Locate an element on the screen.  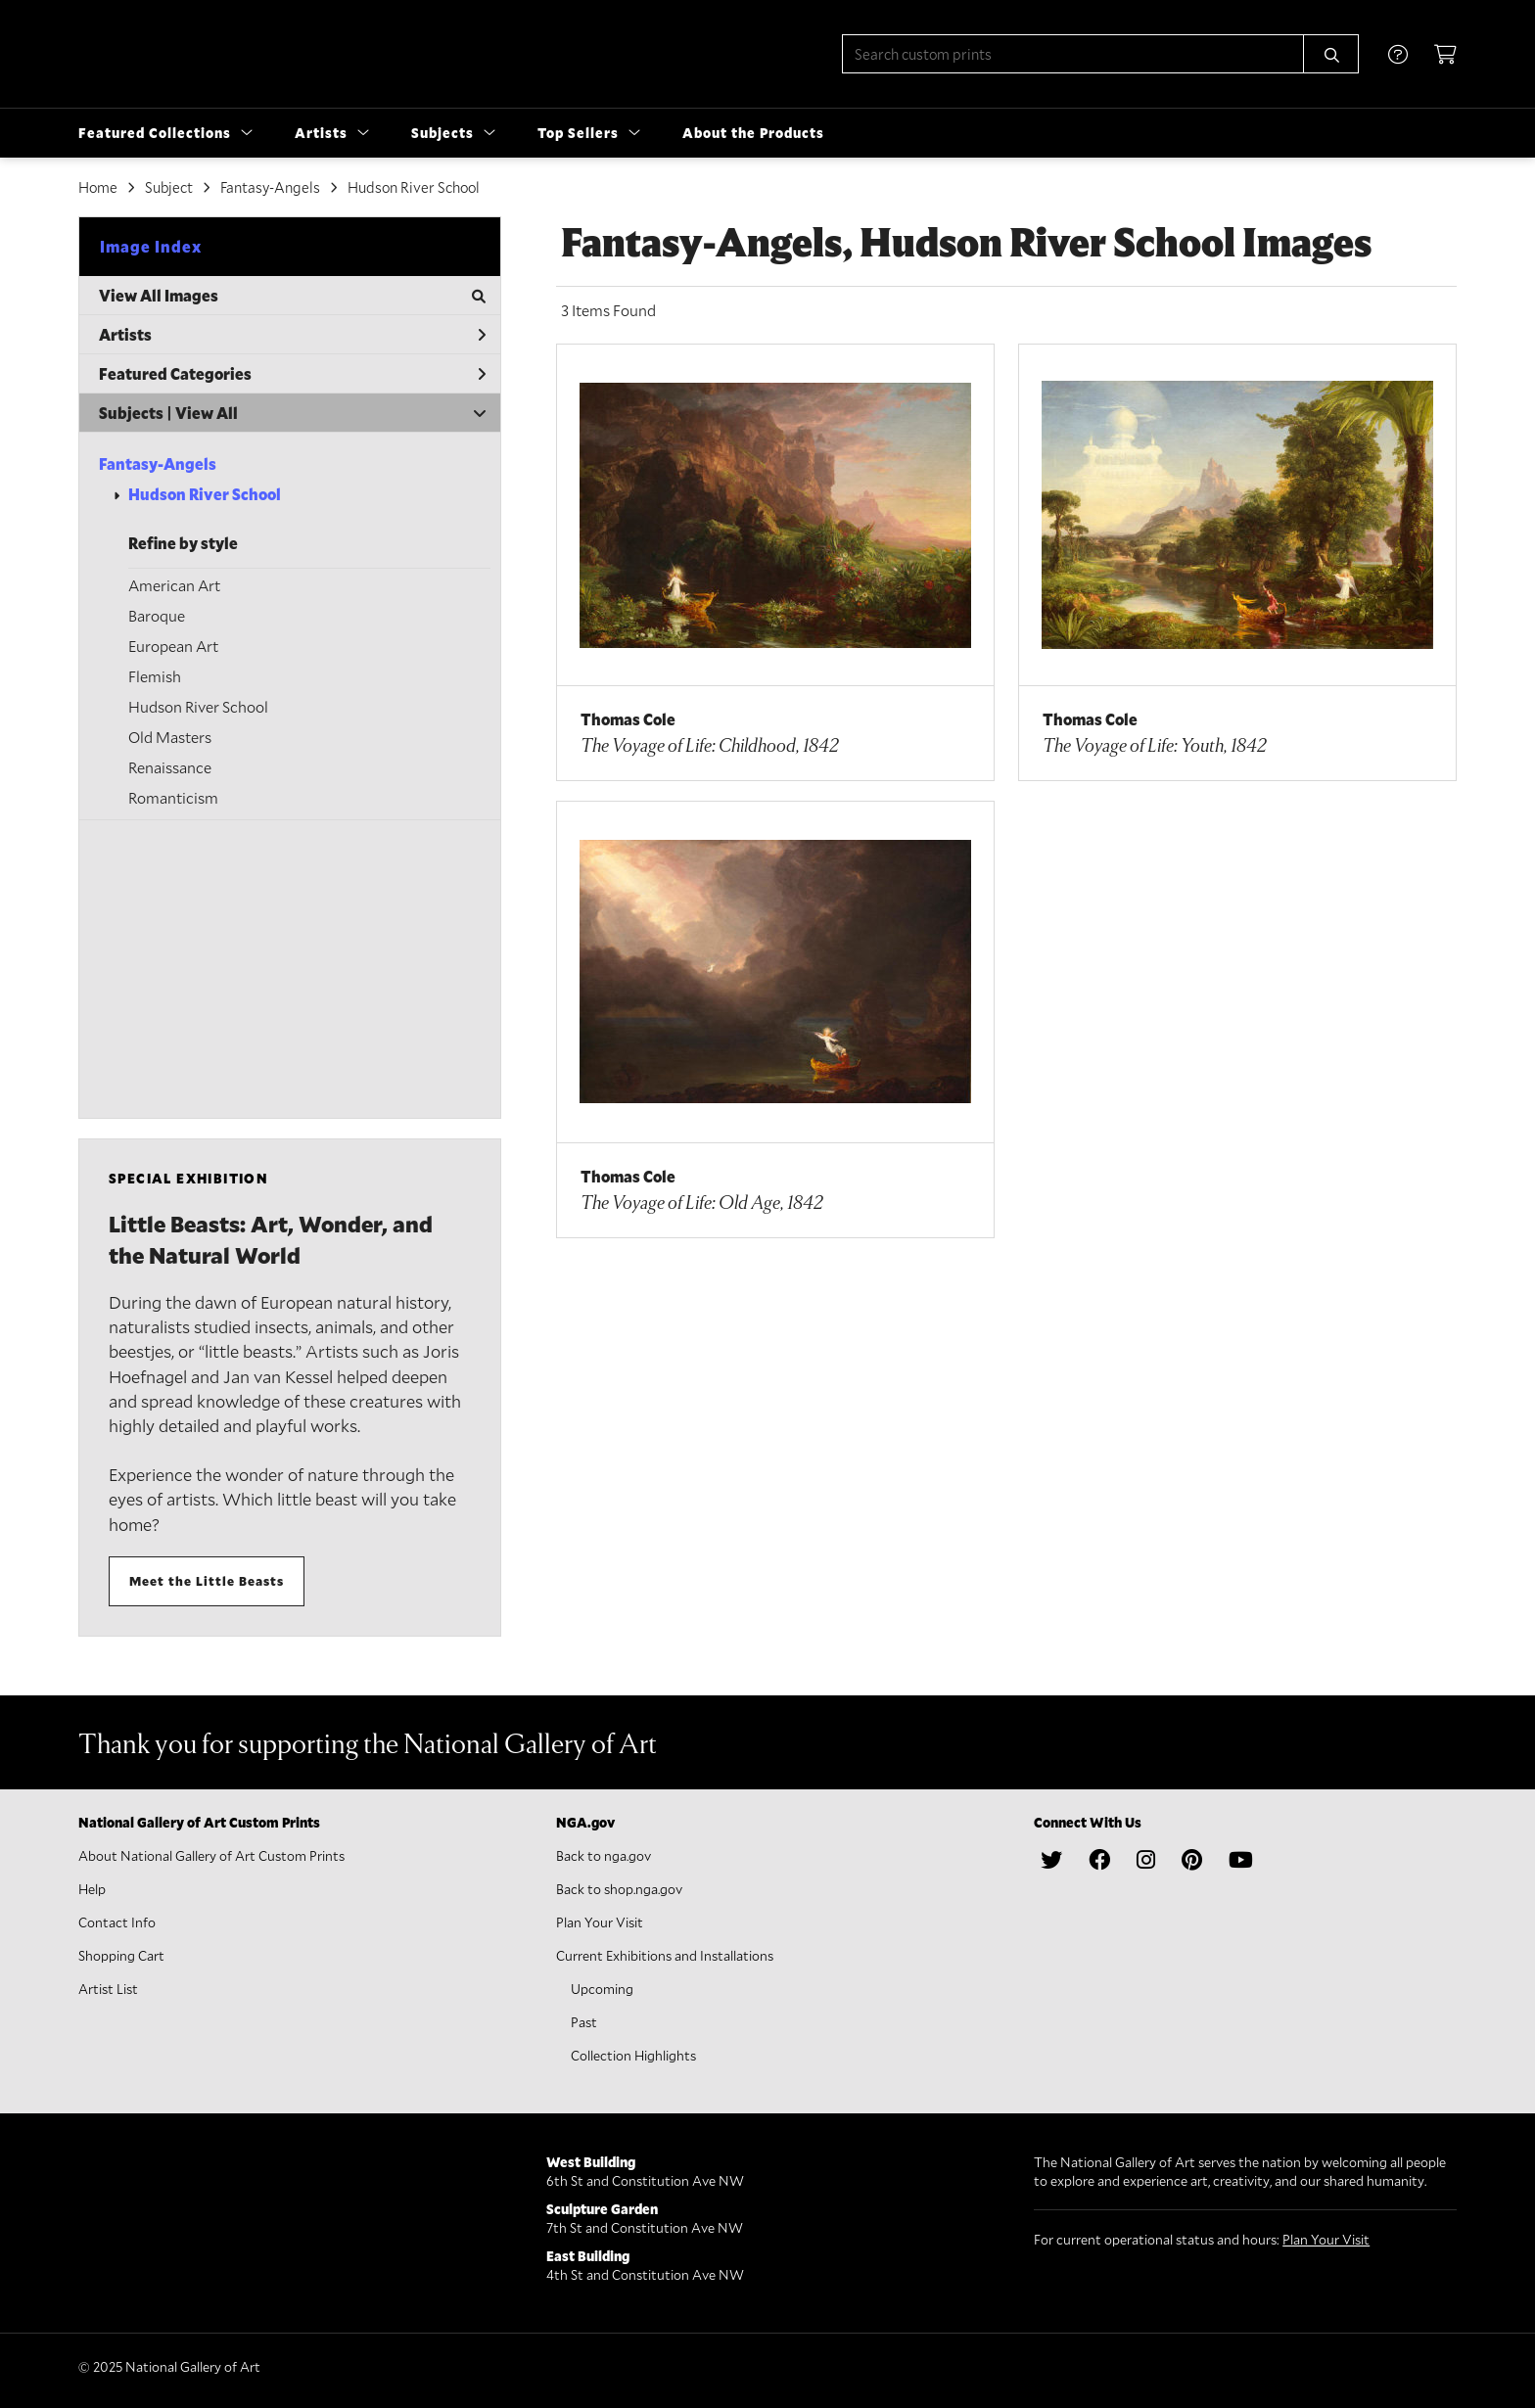
About the Products is located at coordinates (753, 132).